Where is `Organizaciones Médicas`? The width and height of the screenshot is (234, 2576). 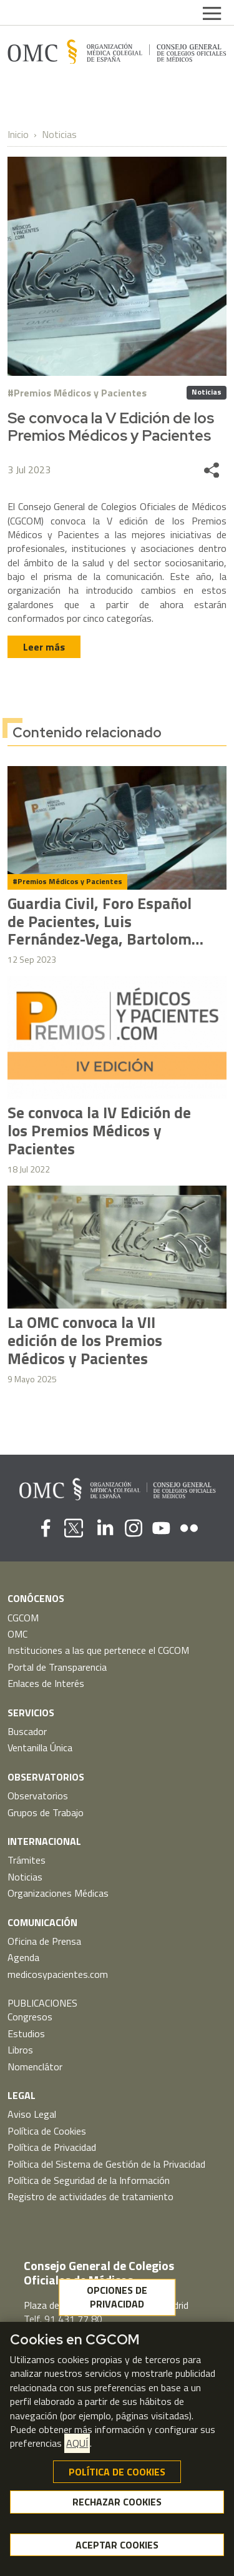 Organizaciones Médicas is located at coordinates (58, 1892).